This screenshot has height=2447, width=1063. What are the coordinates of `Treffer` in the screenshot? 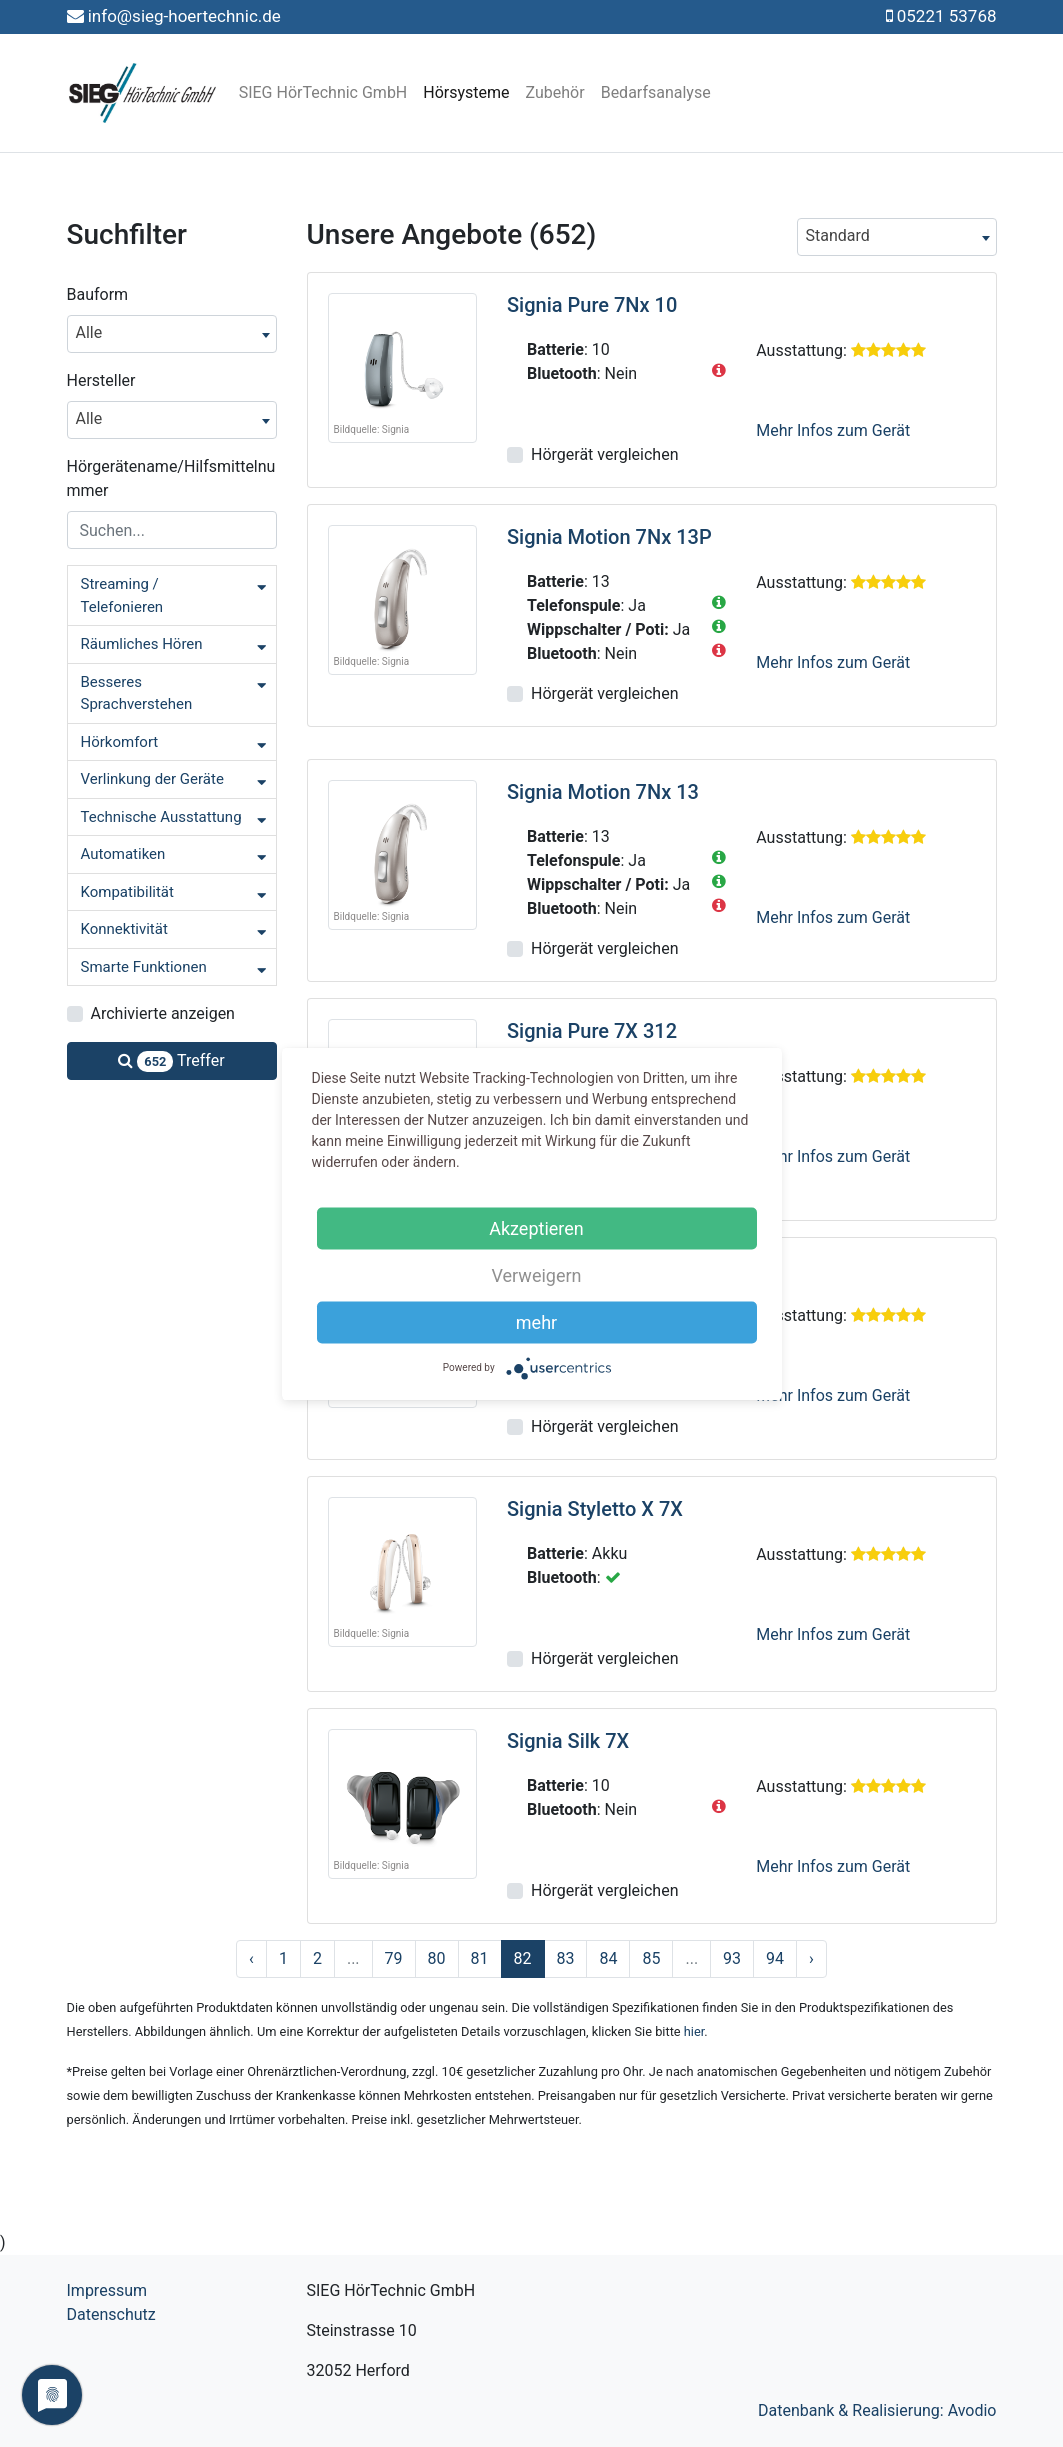 It's located at (171, 1061).